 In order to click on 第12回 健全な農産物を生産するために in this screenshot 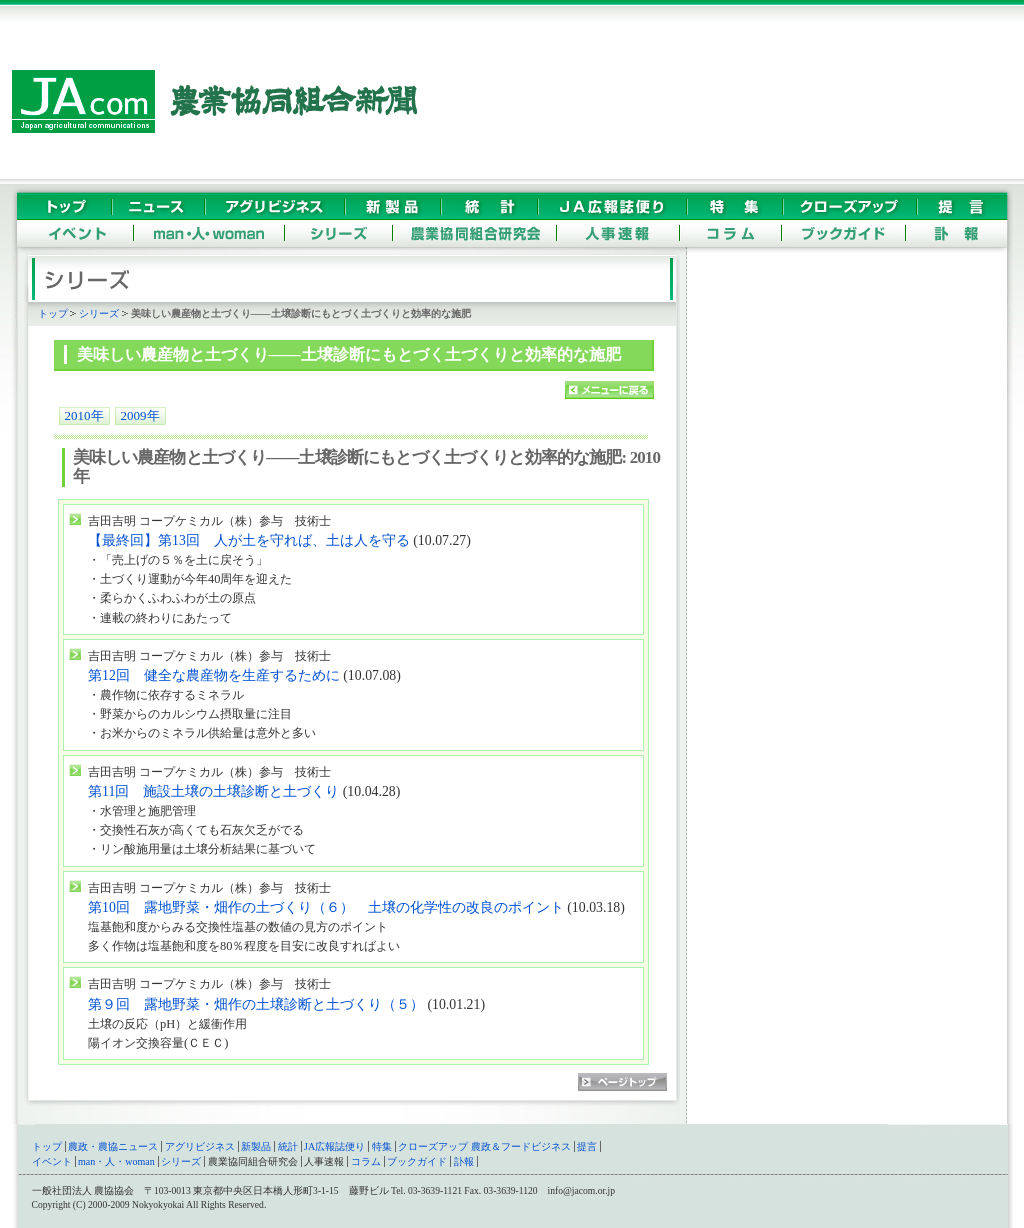, I will do `click(214, 675)`.